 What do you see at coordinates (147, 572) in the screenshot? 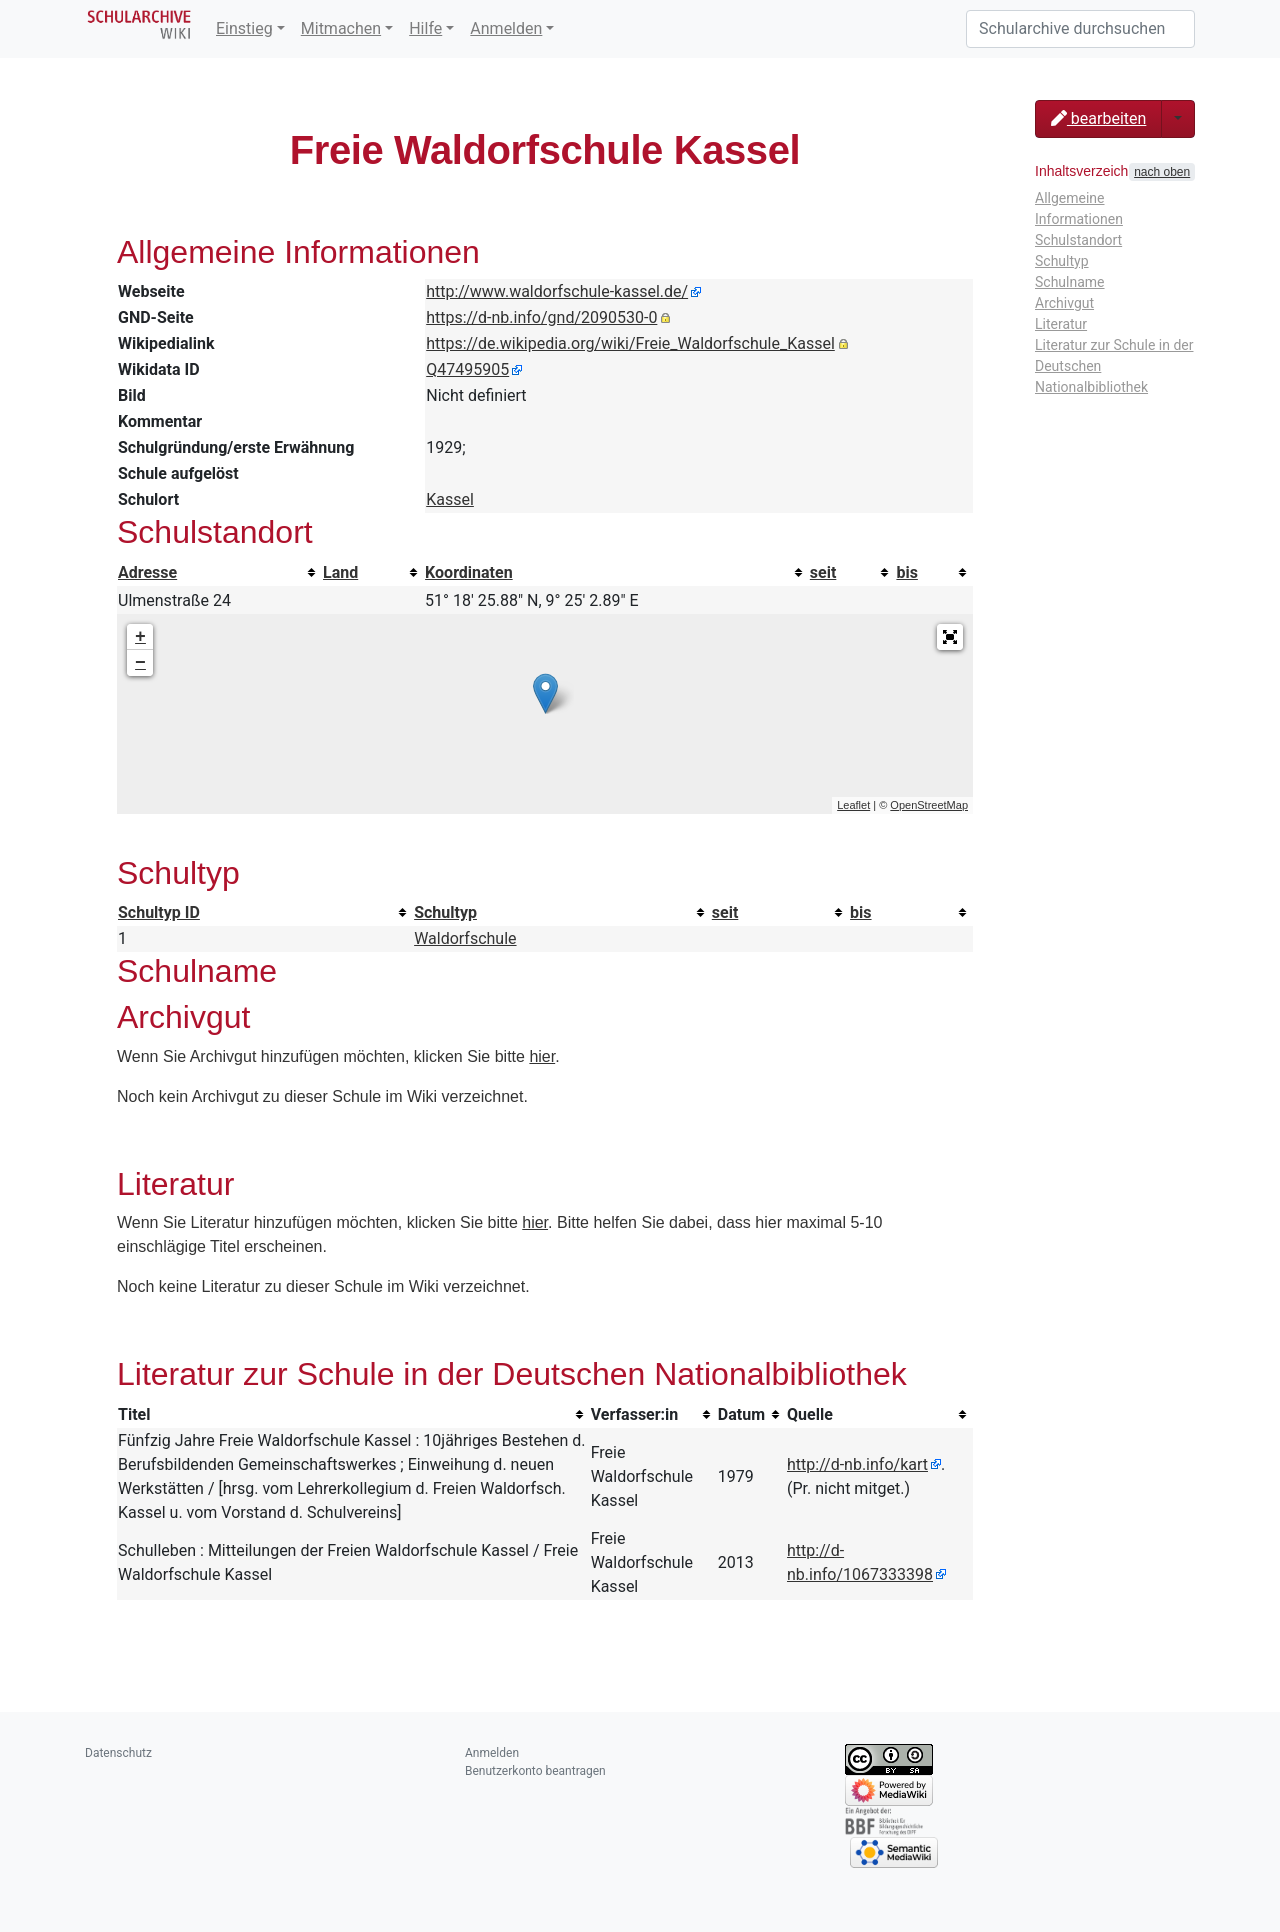
I see `Adresse` at bounding box center [147, 572].